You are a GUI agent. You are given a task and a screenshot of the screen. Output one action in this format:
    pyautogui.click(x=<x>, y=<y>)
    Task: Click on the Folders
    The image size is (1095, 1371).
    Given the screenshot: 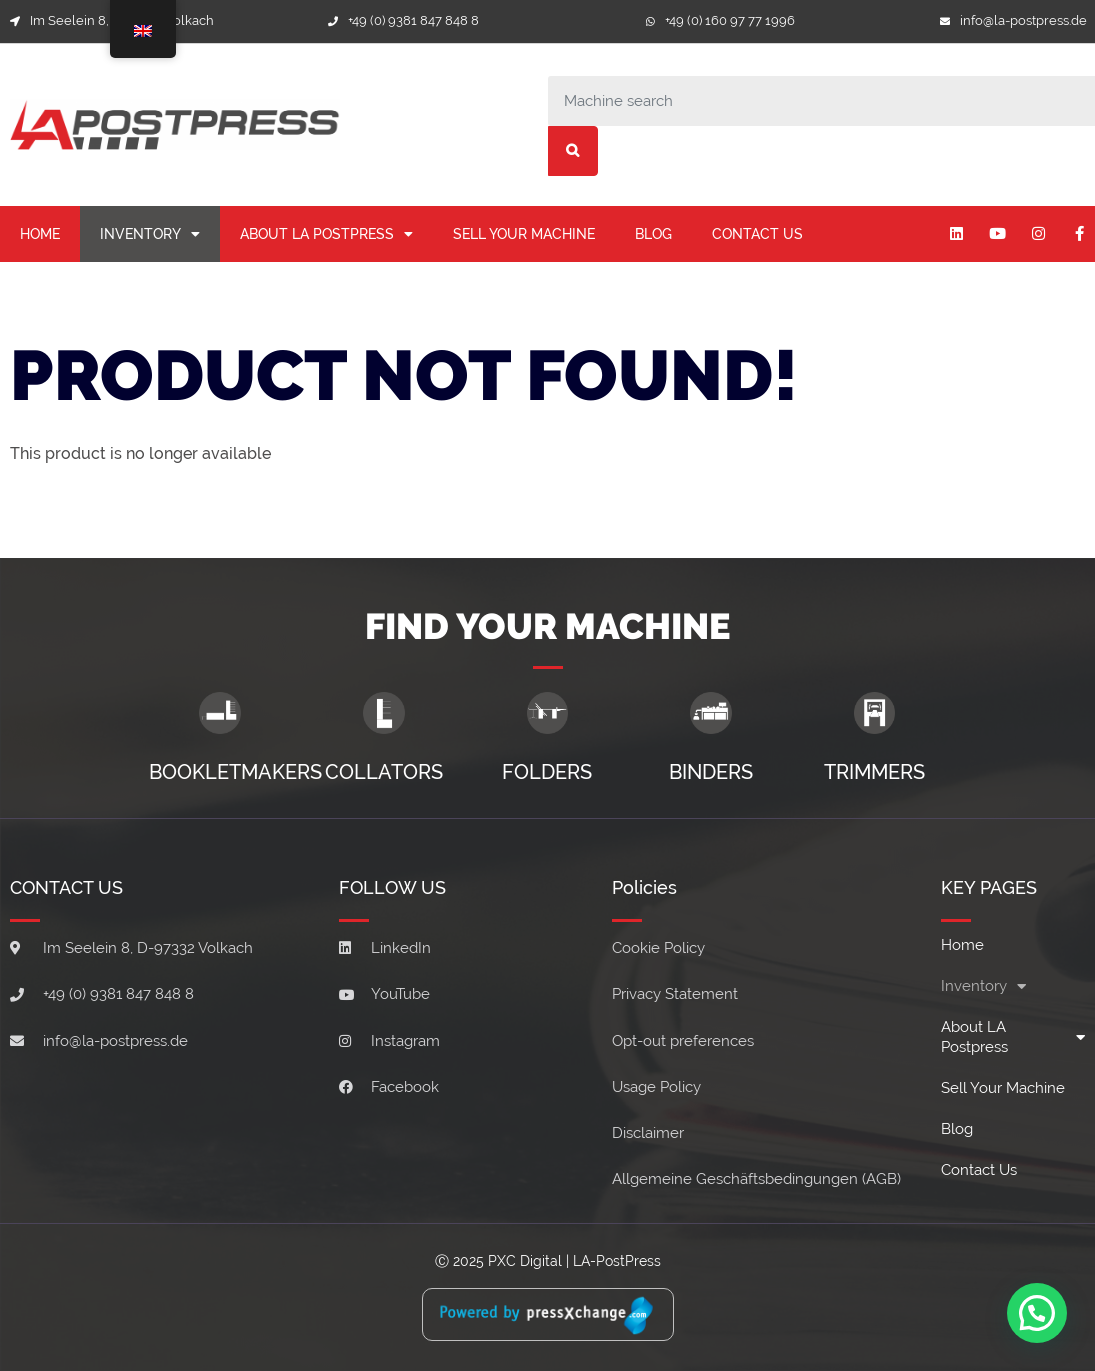 What is the action you would take?
    pyautogui.click(x=547, y=772)
    